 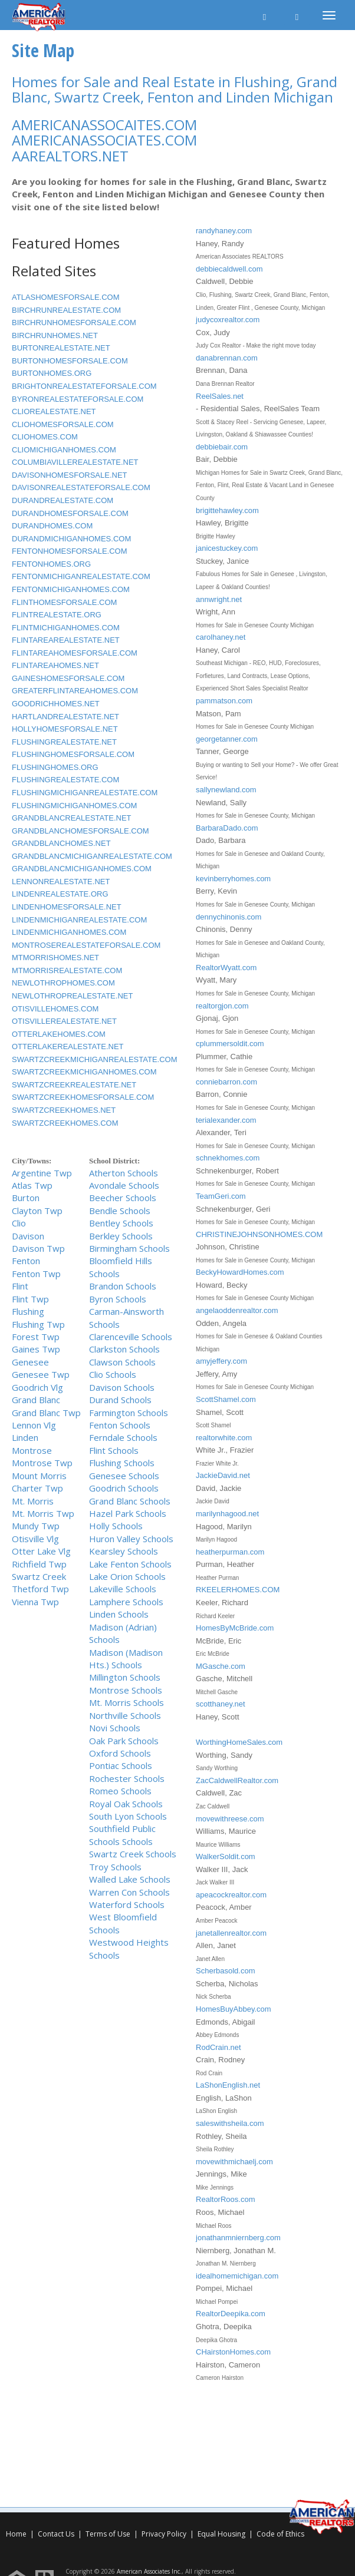 What do you see at coordinates (129, 1879) in the screenshot?
I see `Walled Lake Schools` at bounding box center [129, 1879].